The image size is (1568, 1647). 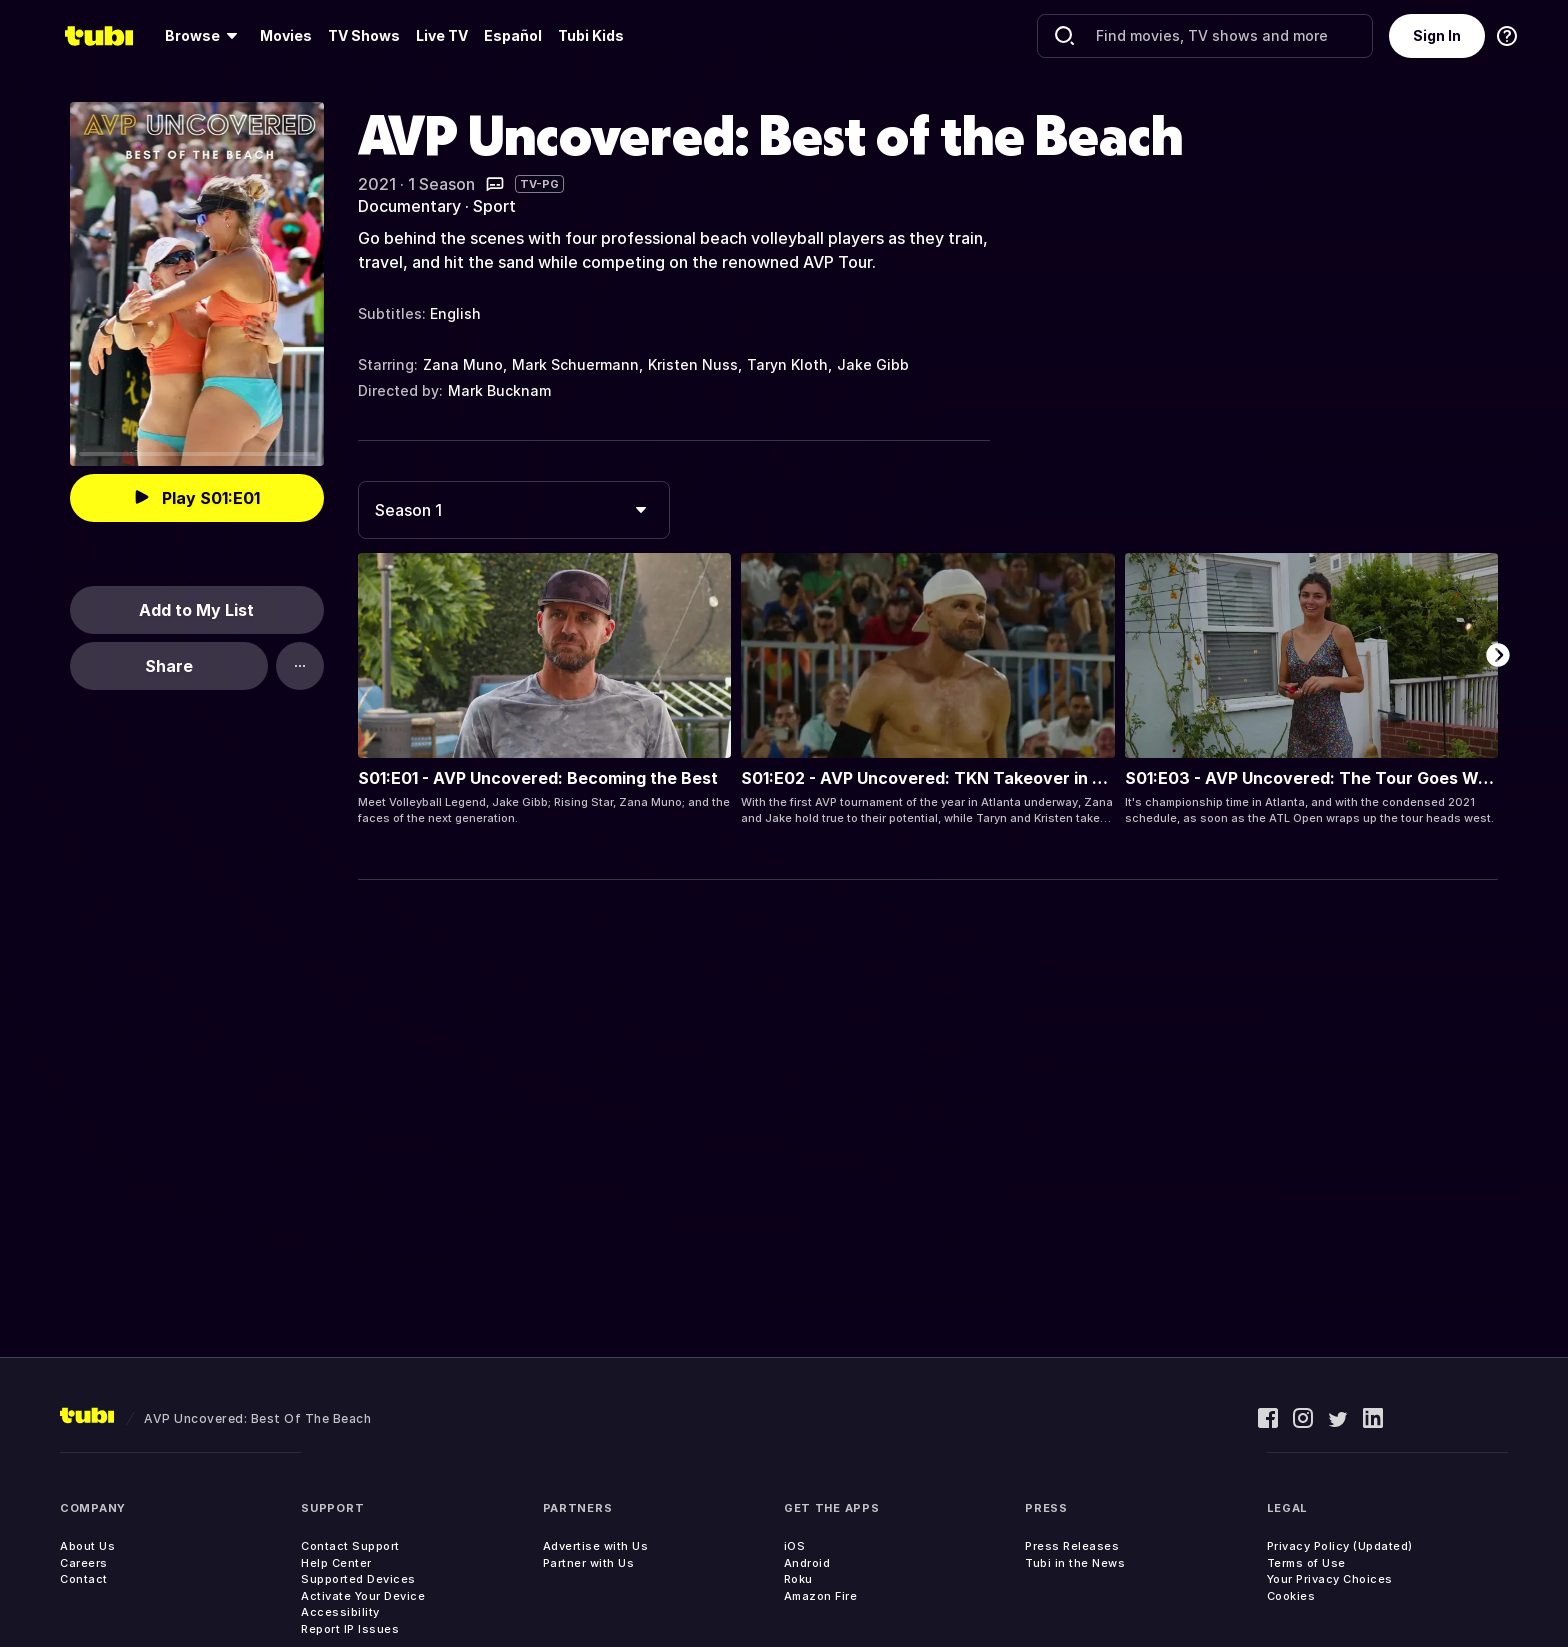 What do you see at coordinates (591, 35) in the screenshot?
I see `Tubi Kids [menuitem]` at bounding box center [591, 35].